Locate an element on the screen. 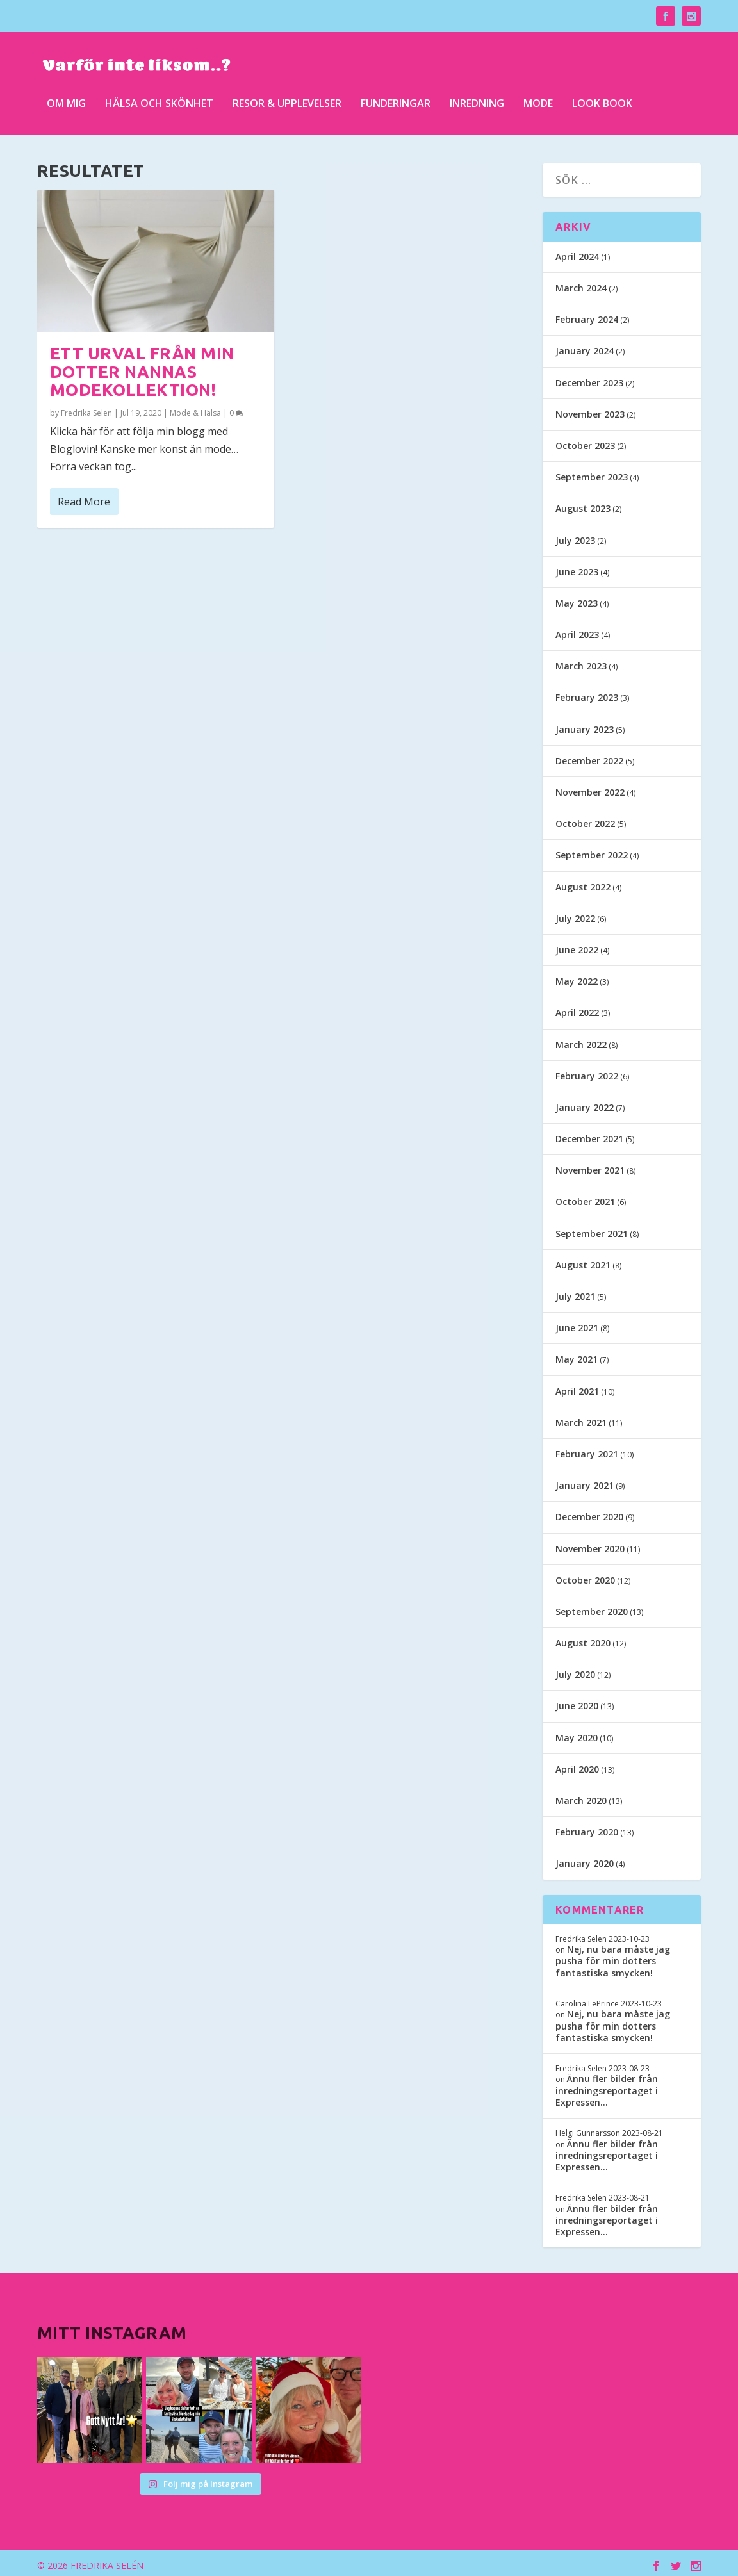  January 2020 is located at coordinates (584, 1859).